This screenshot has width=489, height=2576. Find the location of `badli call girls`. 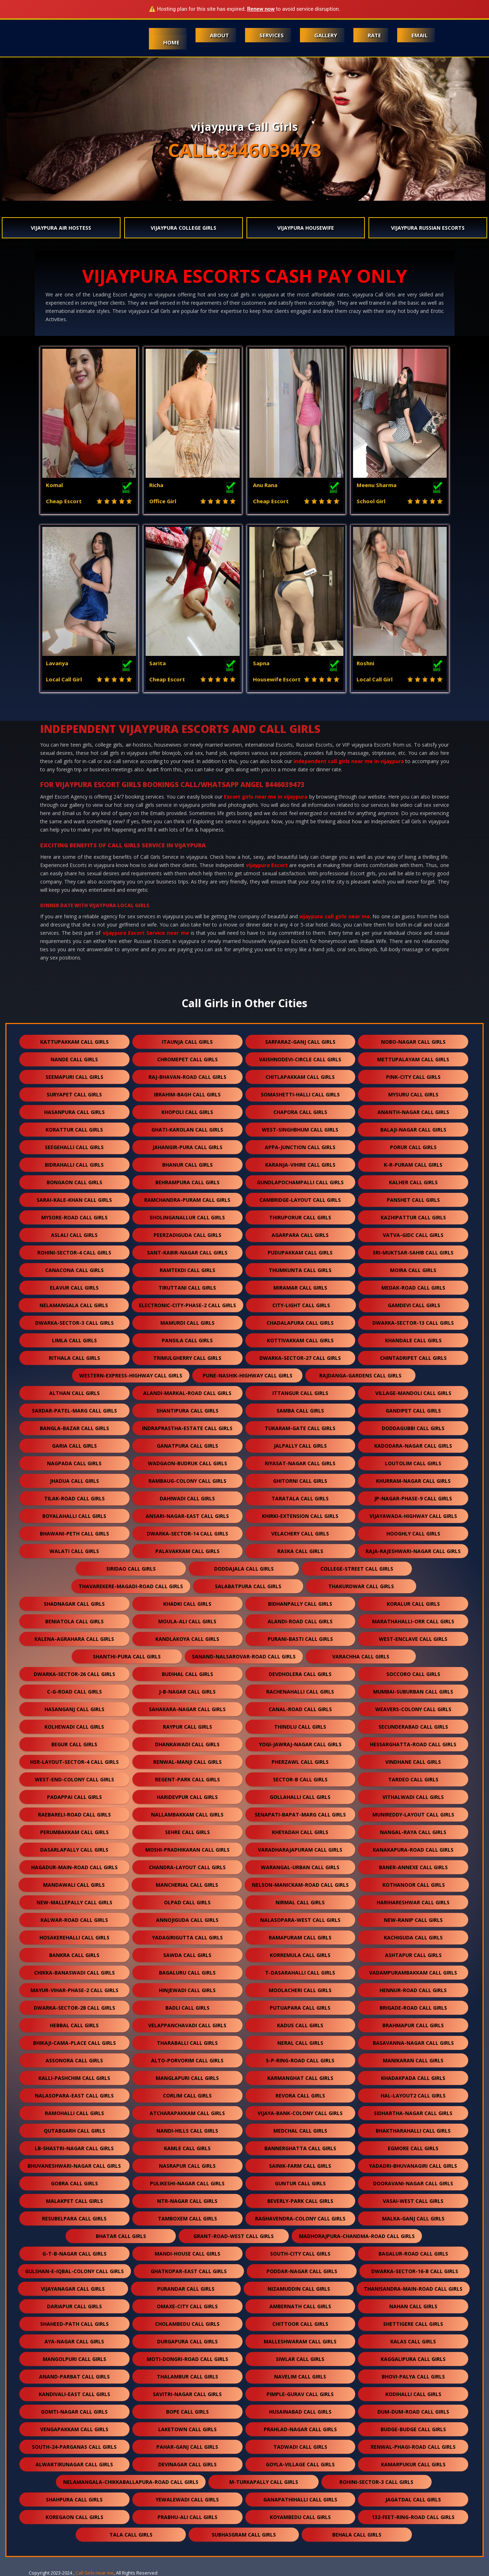

badli call girls is located at coordinates (187, 2007).